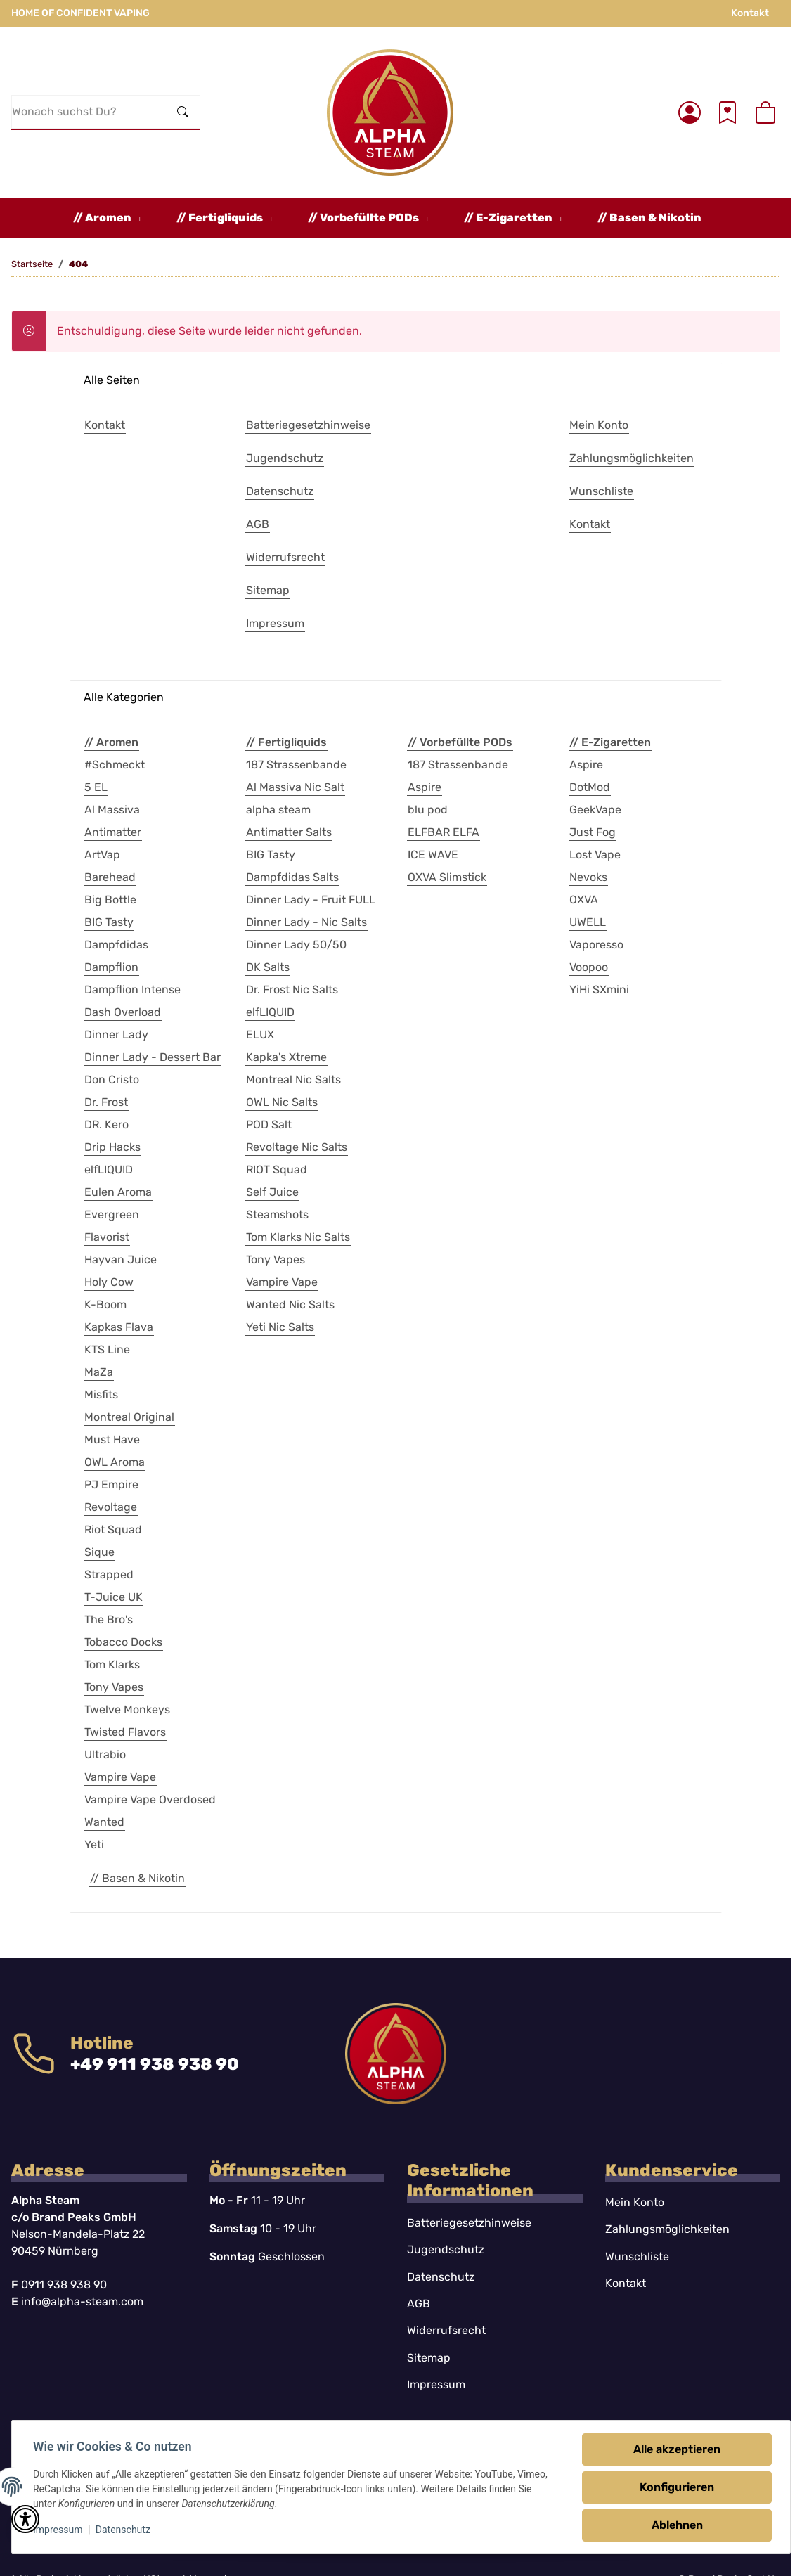  I want to click on Dinner Lady, so click(116, 1034).